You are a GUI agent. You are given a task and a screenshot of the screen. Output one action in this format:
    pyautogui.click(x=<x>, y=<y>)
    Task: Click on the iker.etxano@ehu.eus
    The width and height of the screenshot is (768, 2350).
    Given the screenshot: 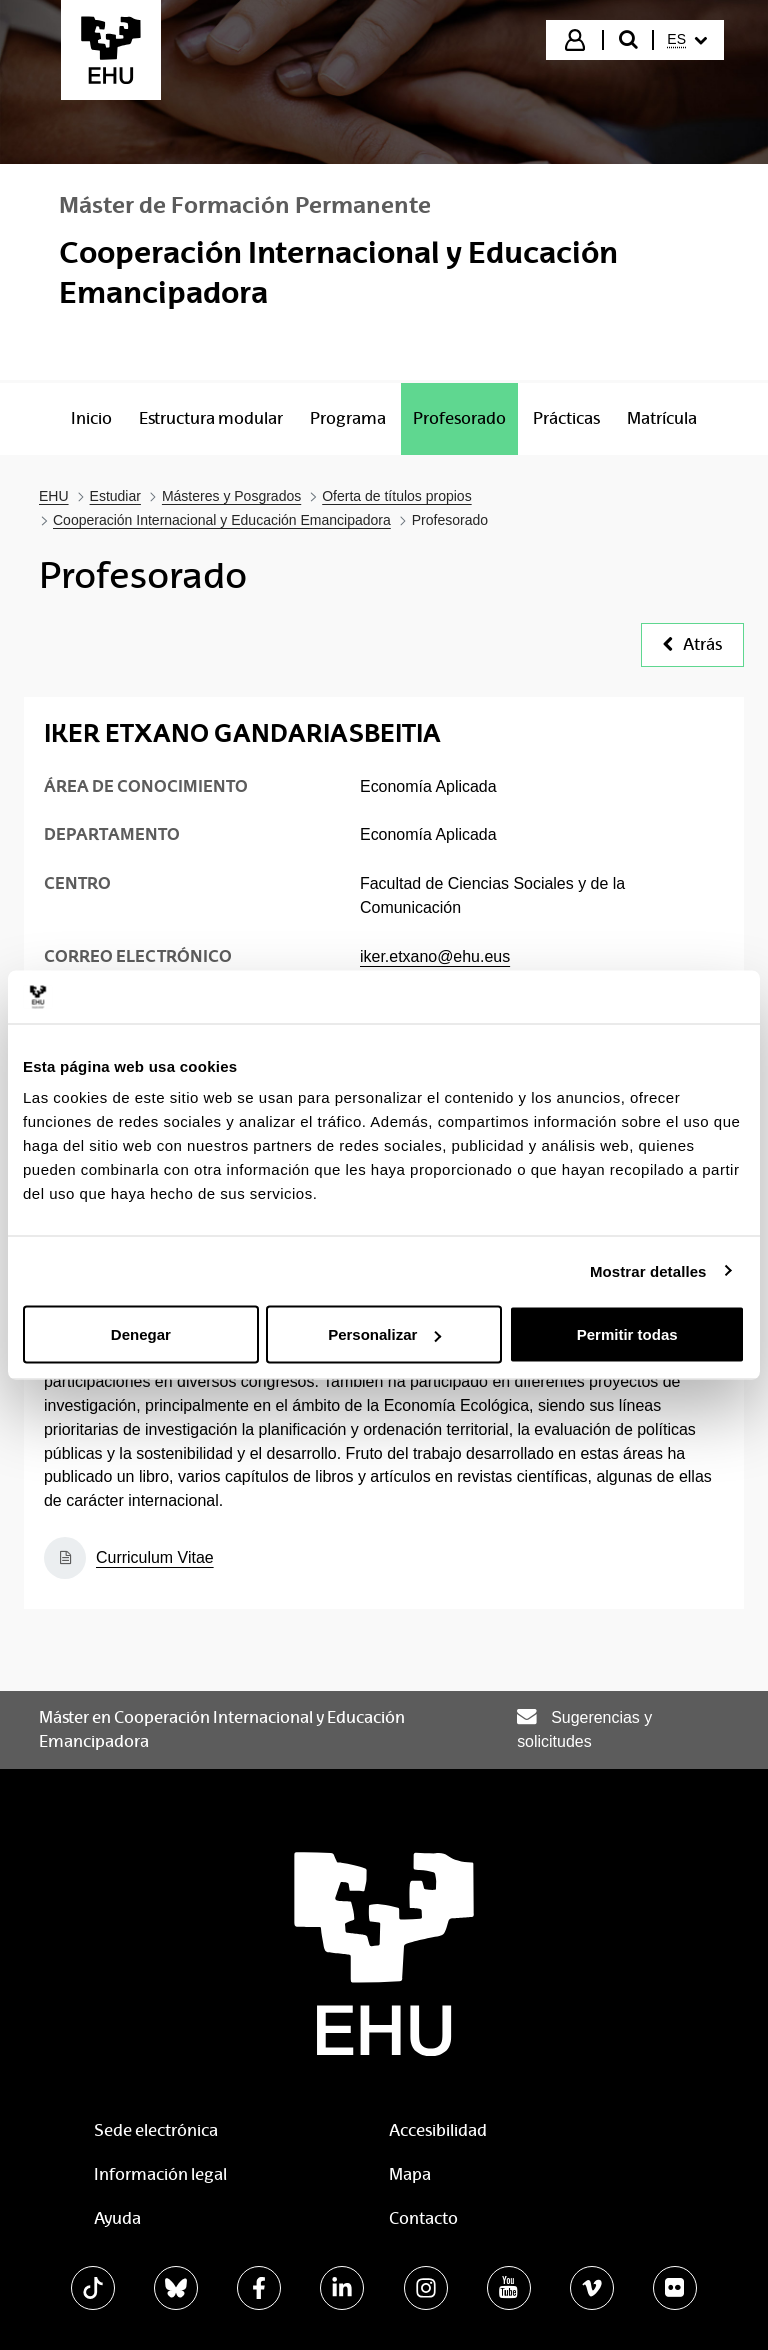 What is the action you would take?
    pyautogui.click(x=435, y=956)
    